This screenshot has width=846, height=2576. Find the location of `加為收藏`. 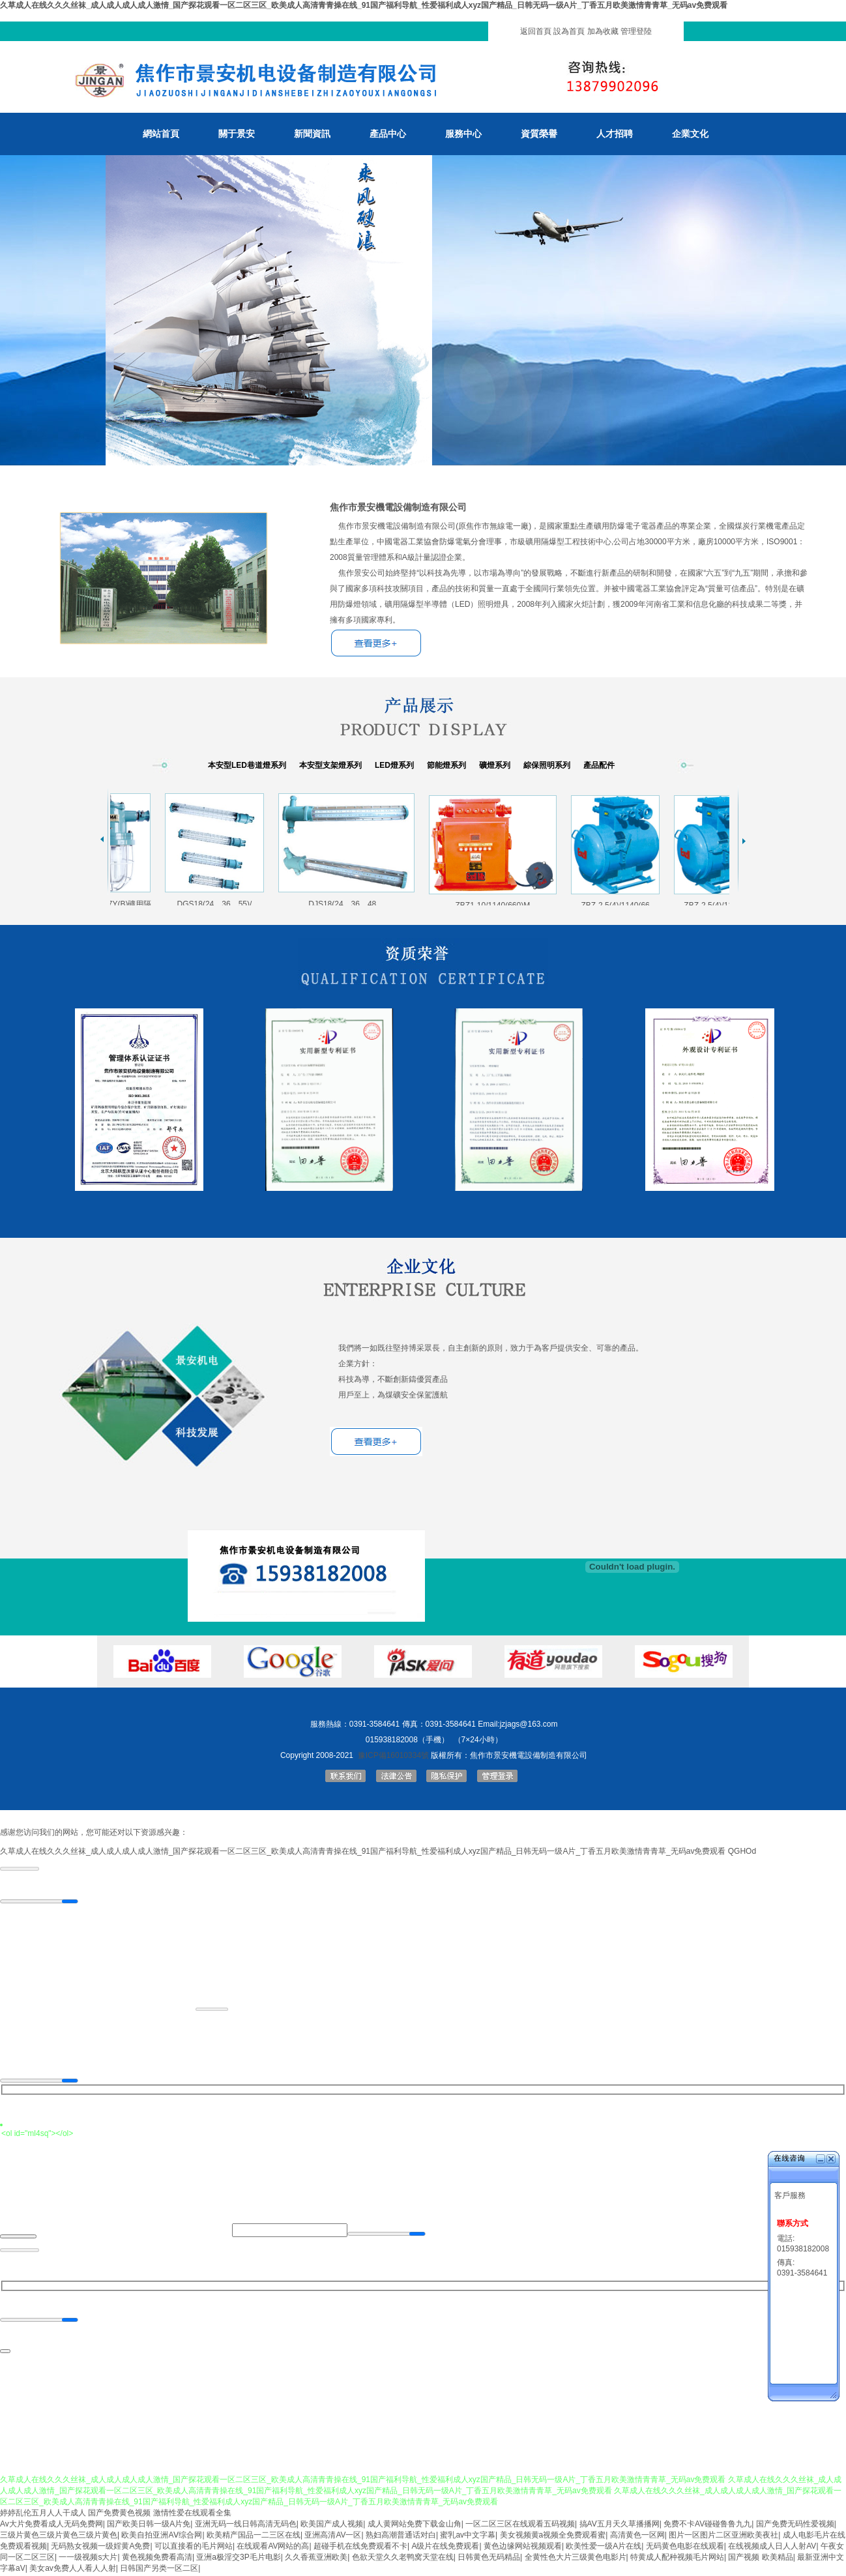

加為收藏 is located at coordinates (603, 31).